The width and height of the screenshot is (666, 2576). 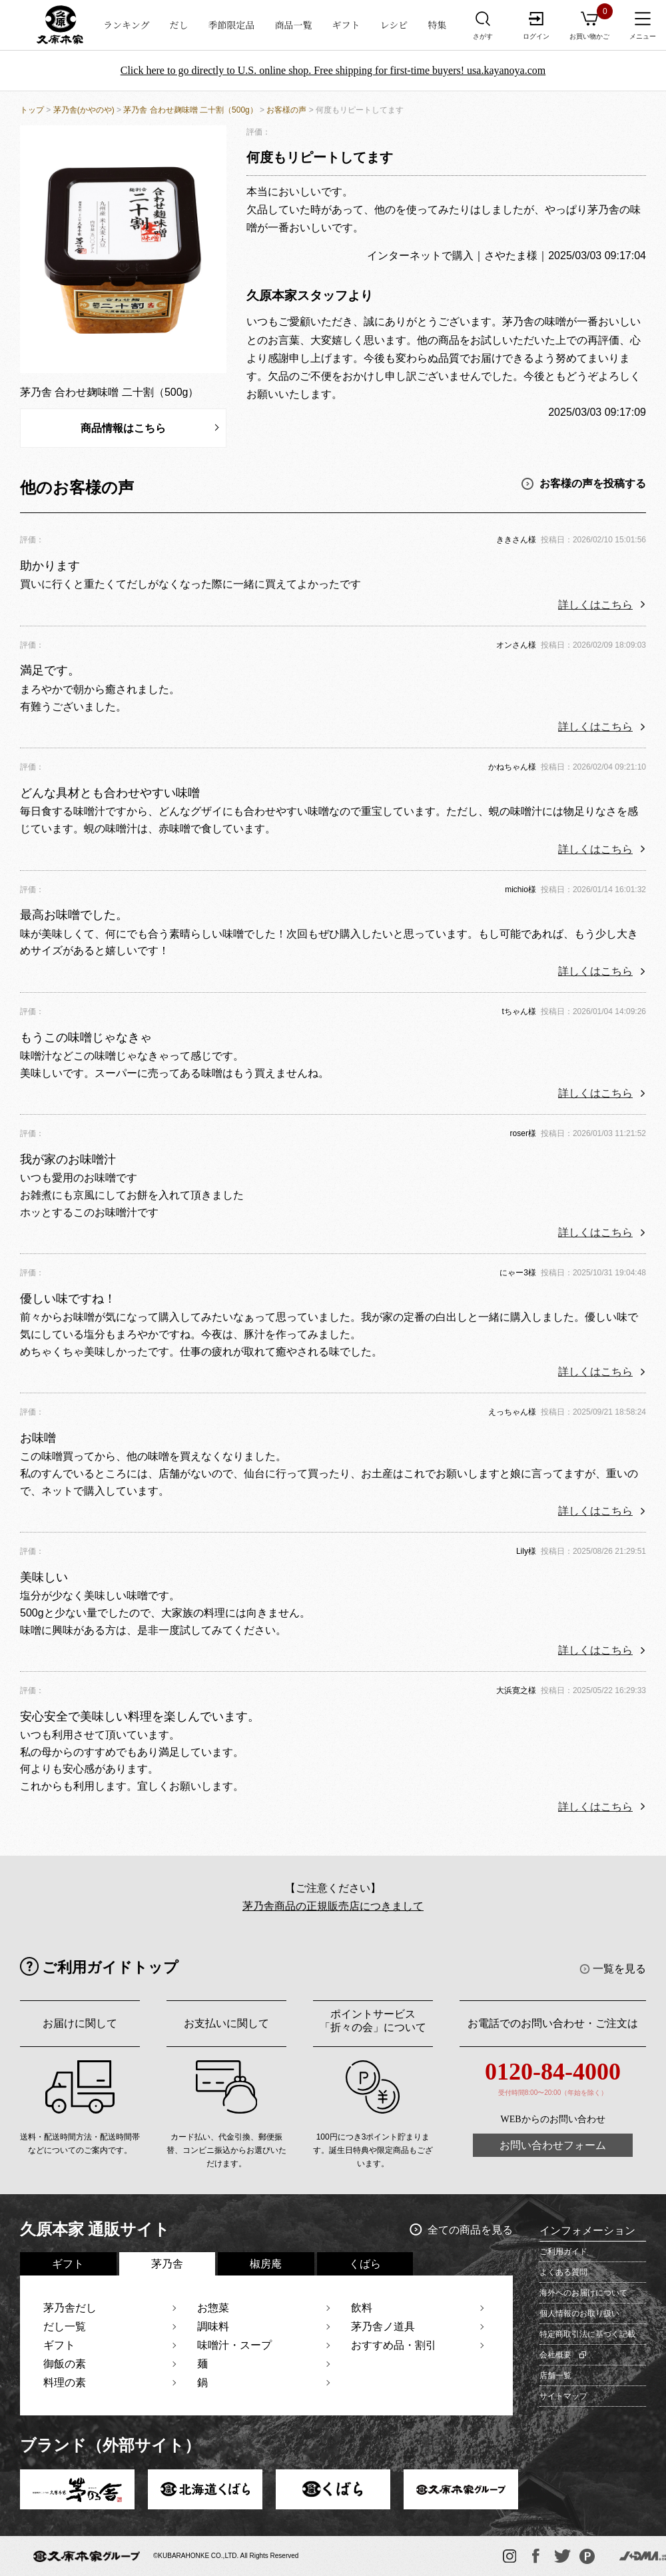 I want to click on 海外へのお届けについて, so click(x=583, y=2292).